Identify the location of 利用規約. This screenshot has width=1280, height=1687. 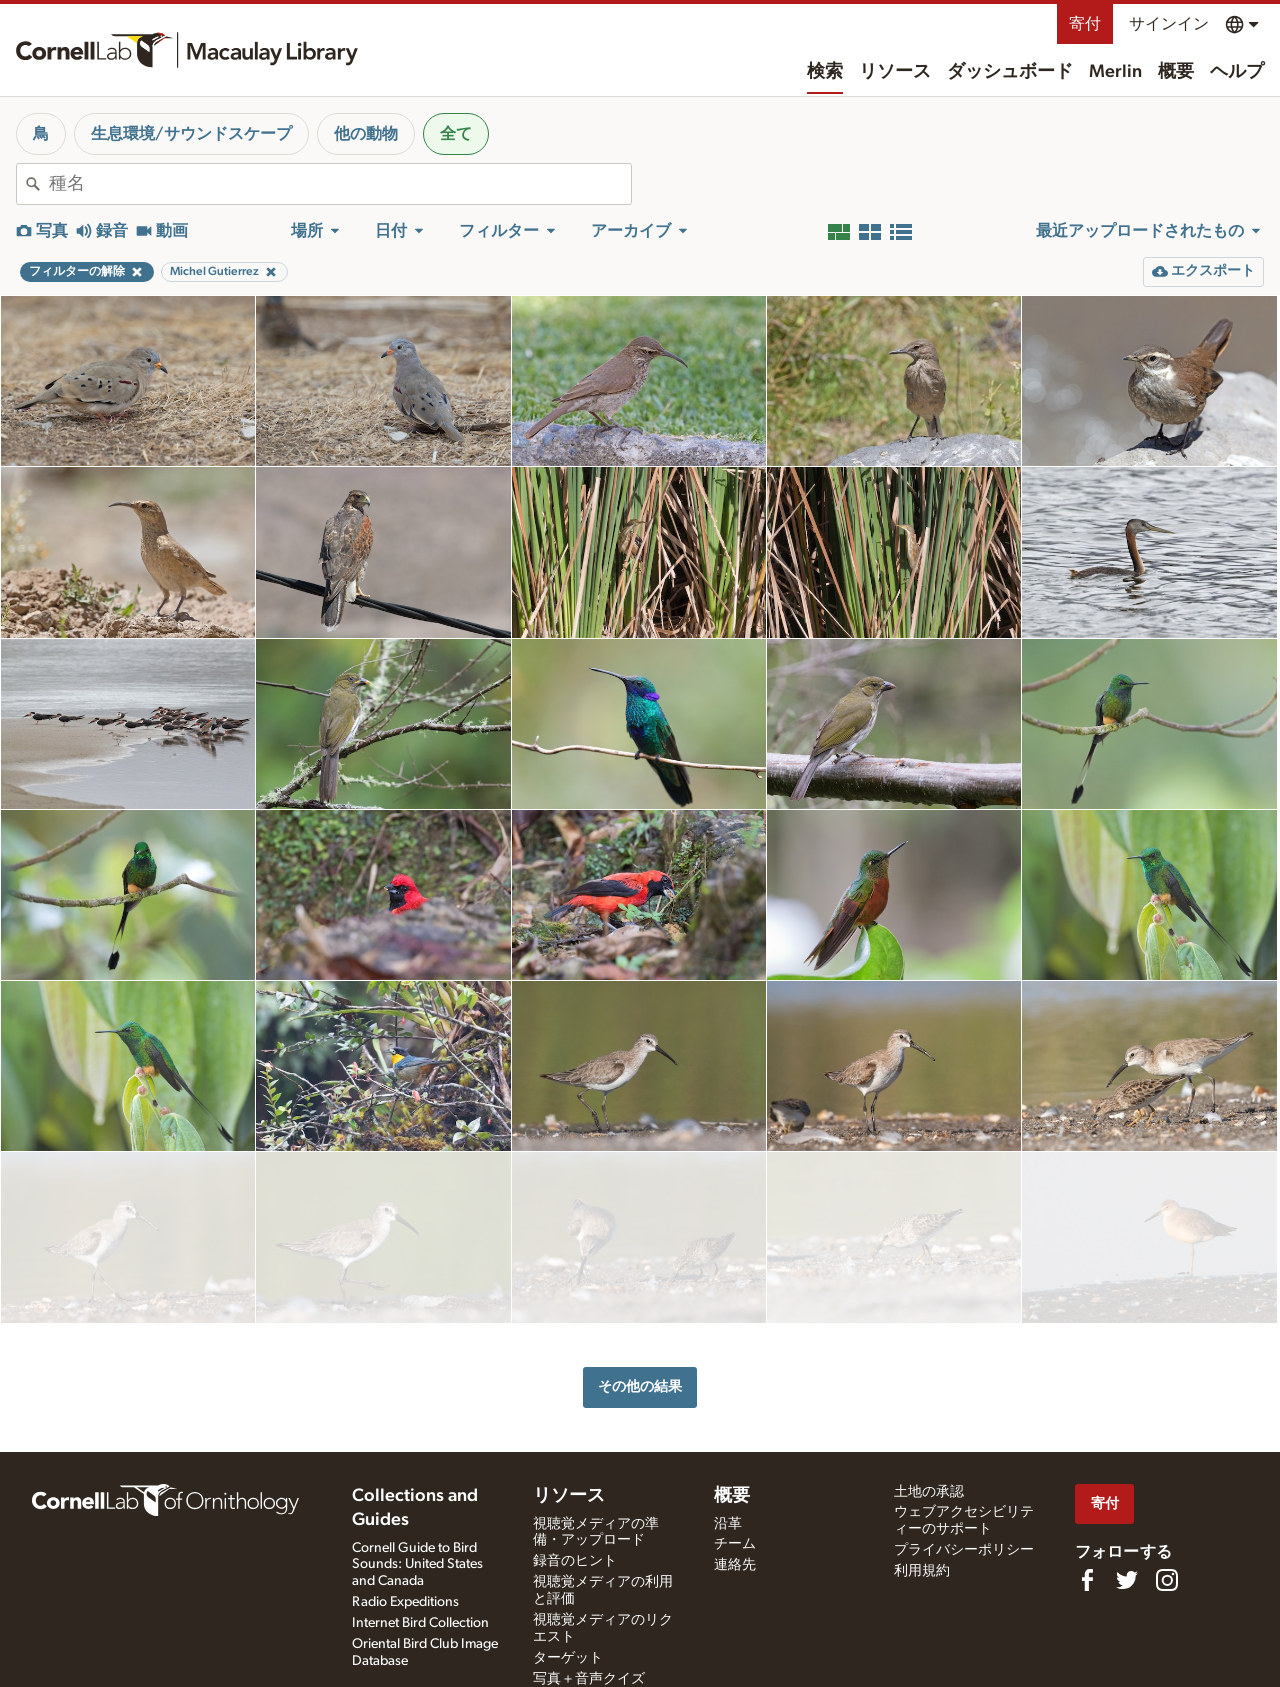
(922, 1566).